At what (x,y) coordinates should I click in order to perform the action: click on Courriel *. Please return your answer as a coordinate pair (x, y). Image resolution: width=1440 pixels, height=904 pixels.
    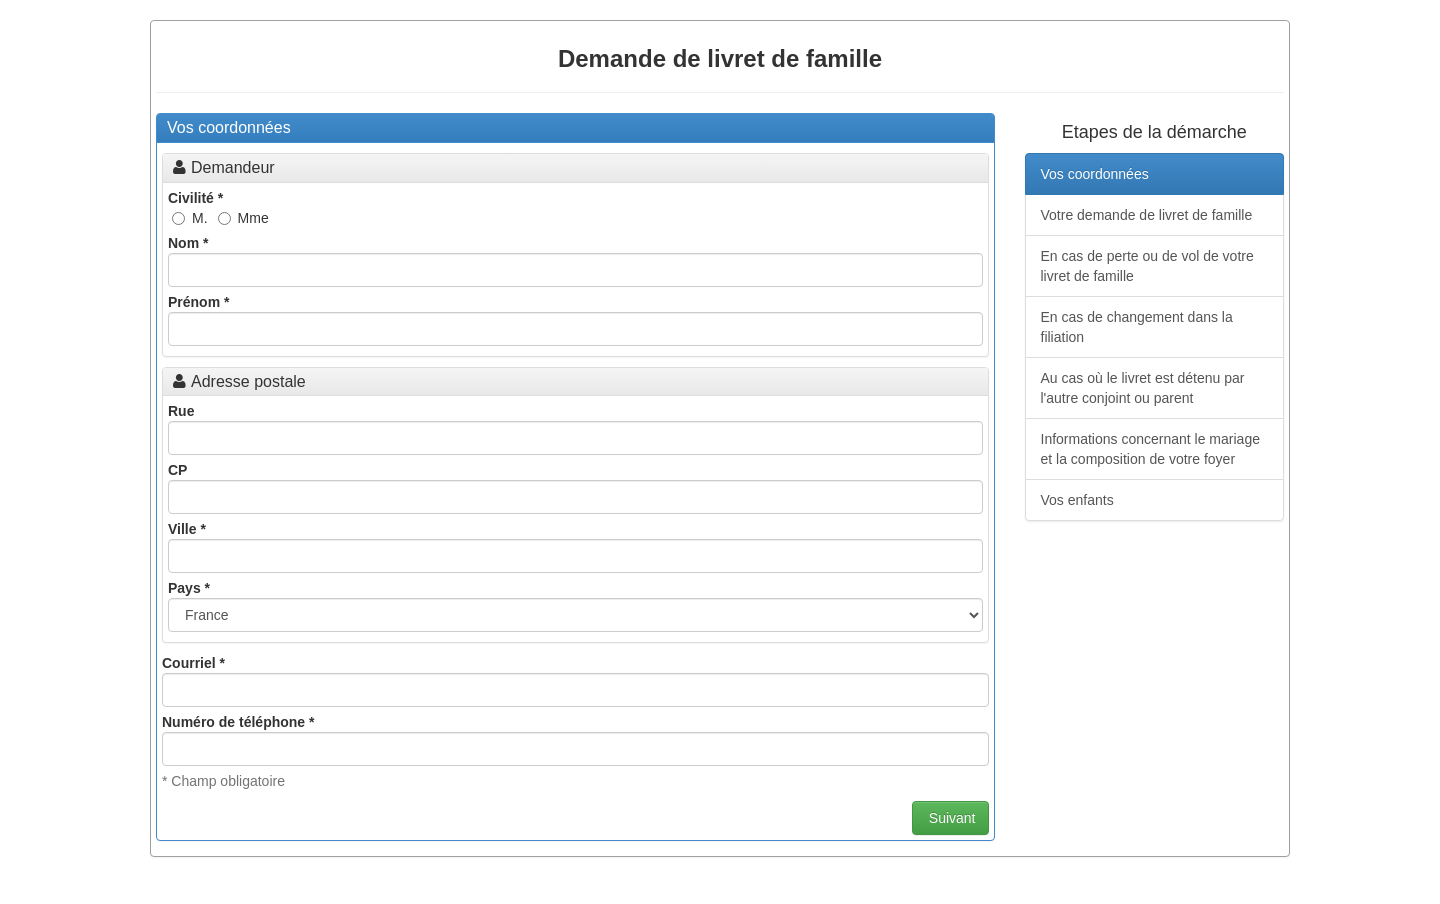
    Looking at the image, I should click on (193, 663).